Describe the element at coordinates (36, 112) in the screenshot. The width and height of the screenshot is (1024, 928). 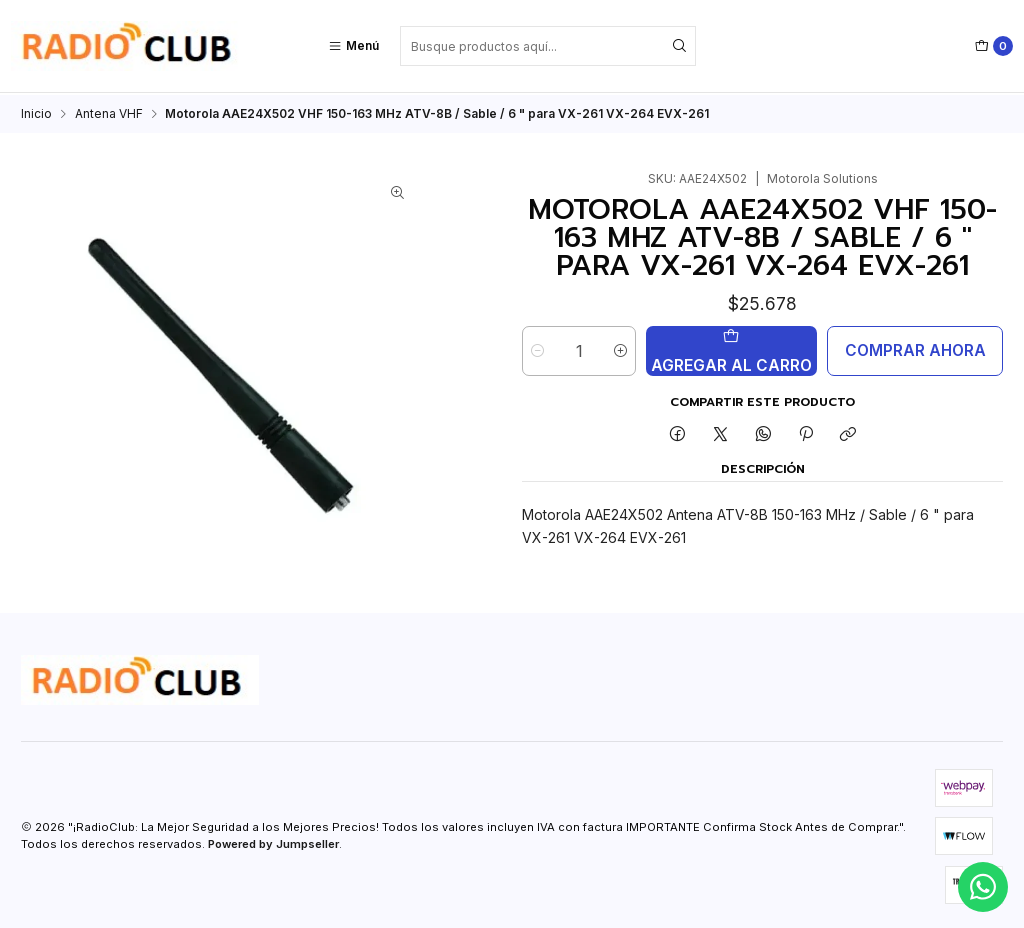
I see `Inicio` at that location.